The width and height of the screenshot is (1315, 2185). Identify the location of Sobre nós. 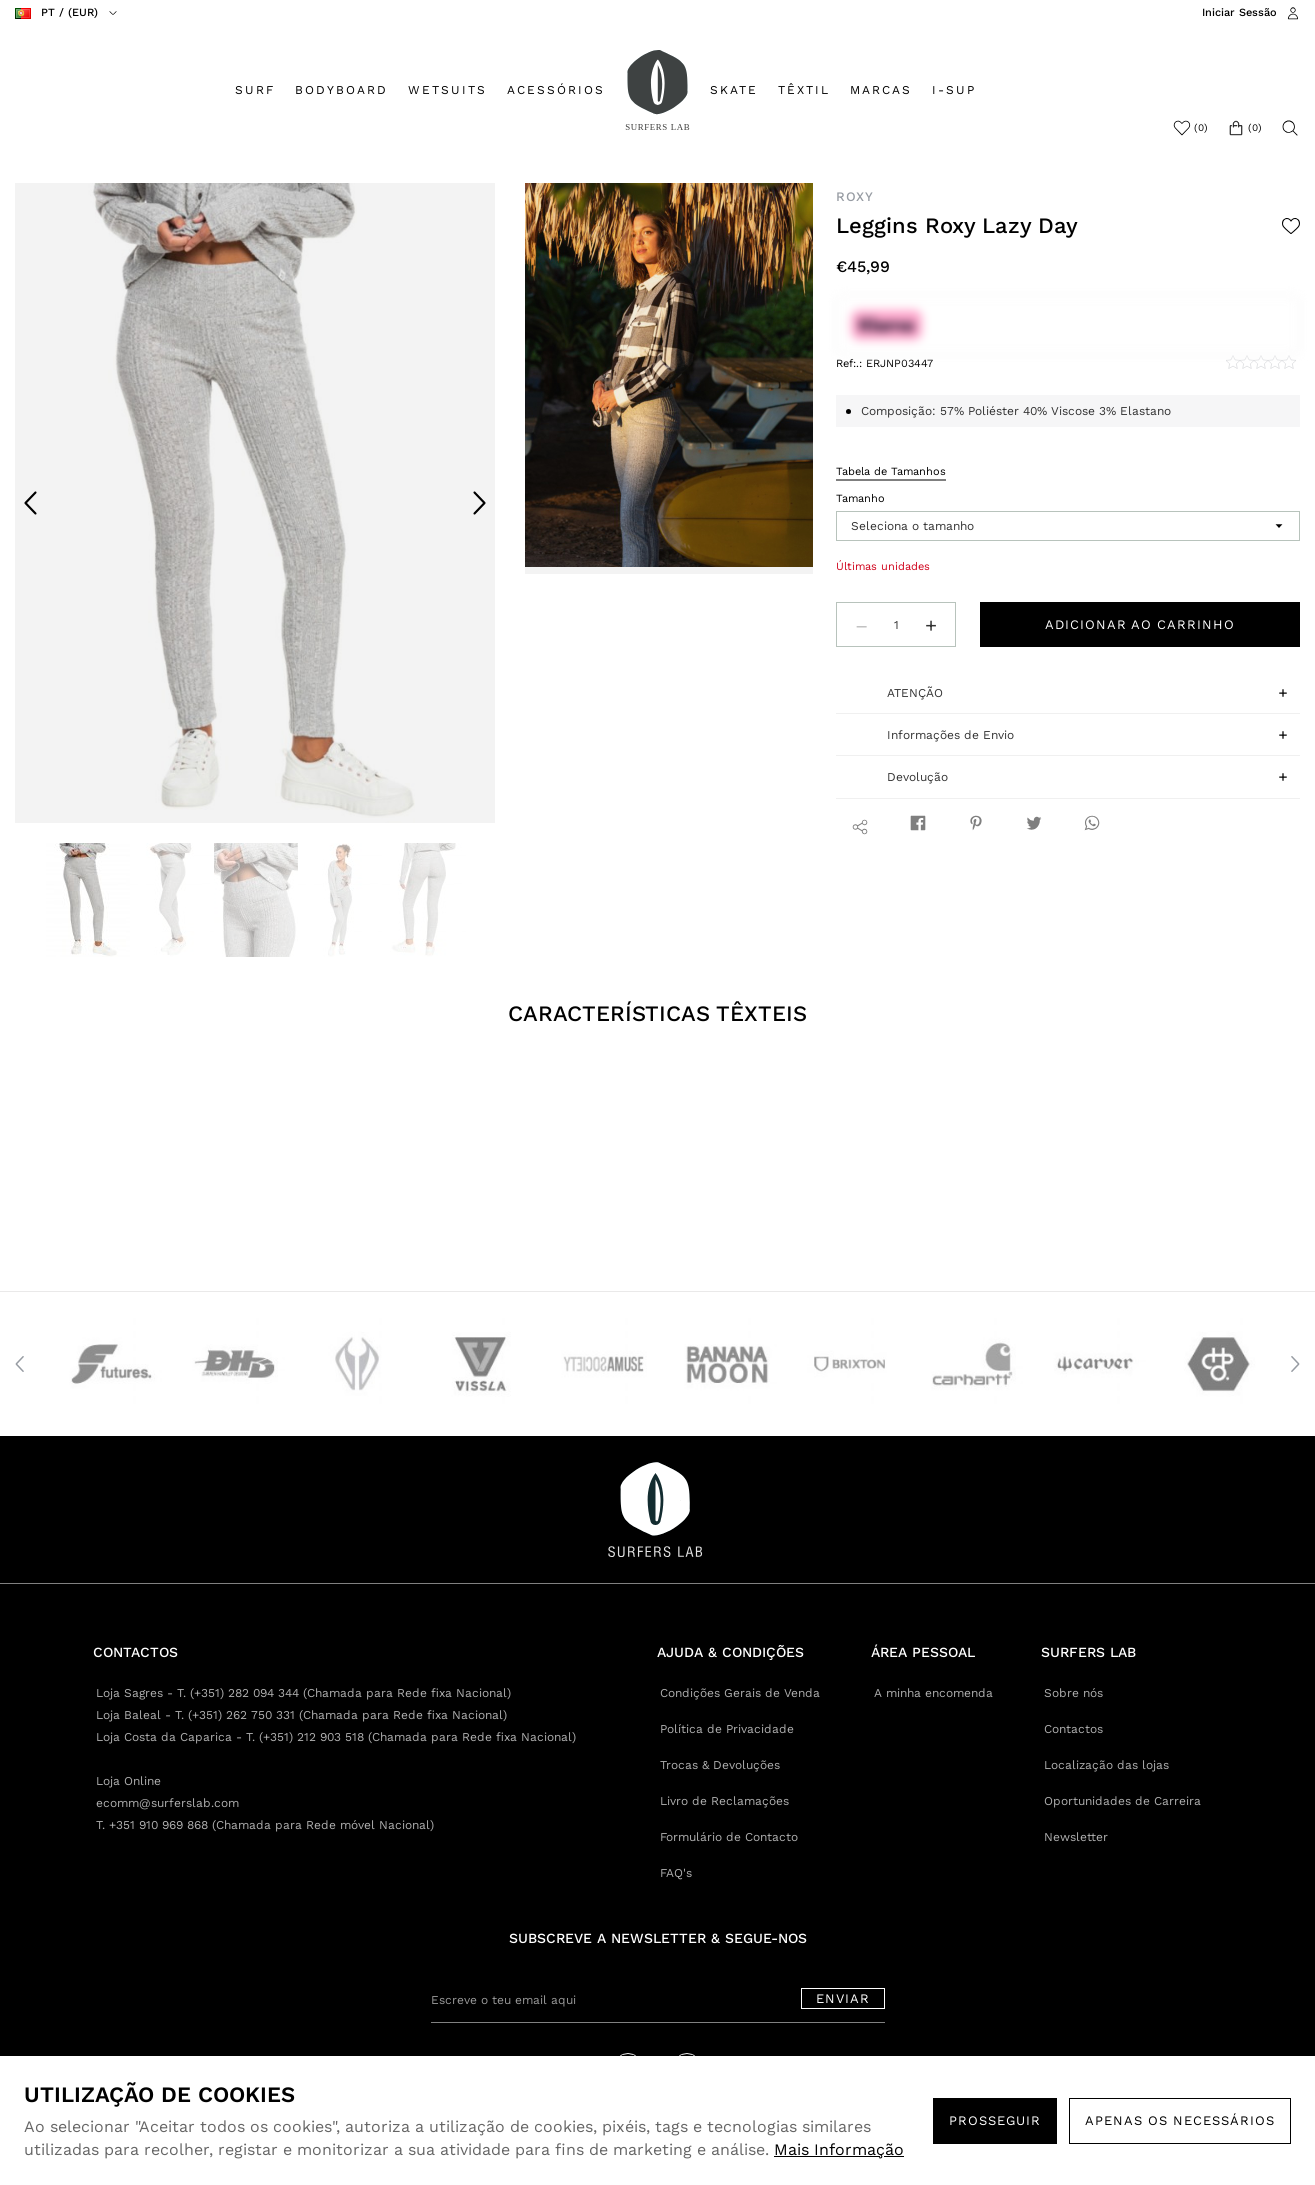
(1073, 1693).